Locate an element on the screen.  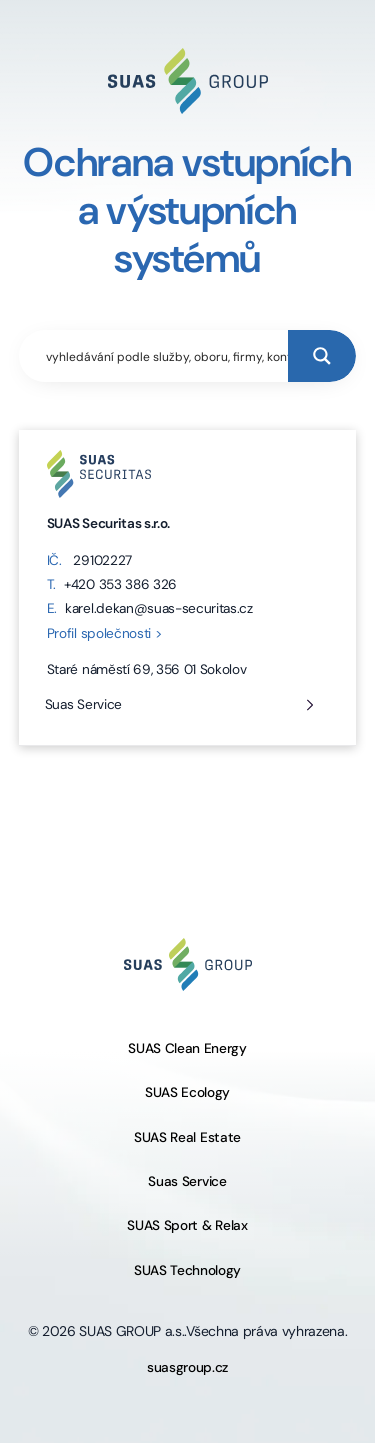
[Search magnifier button] is located at coordinates (322, 356).